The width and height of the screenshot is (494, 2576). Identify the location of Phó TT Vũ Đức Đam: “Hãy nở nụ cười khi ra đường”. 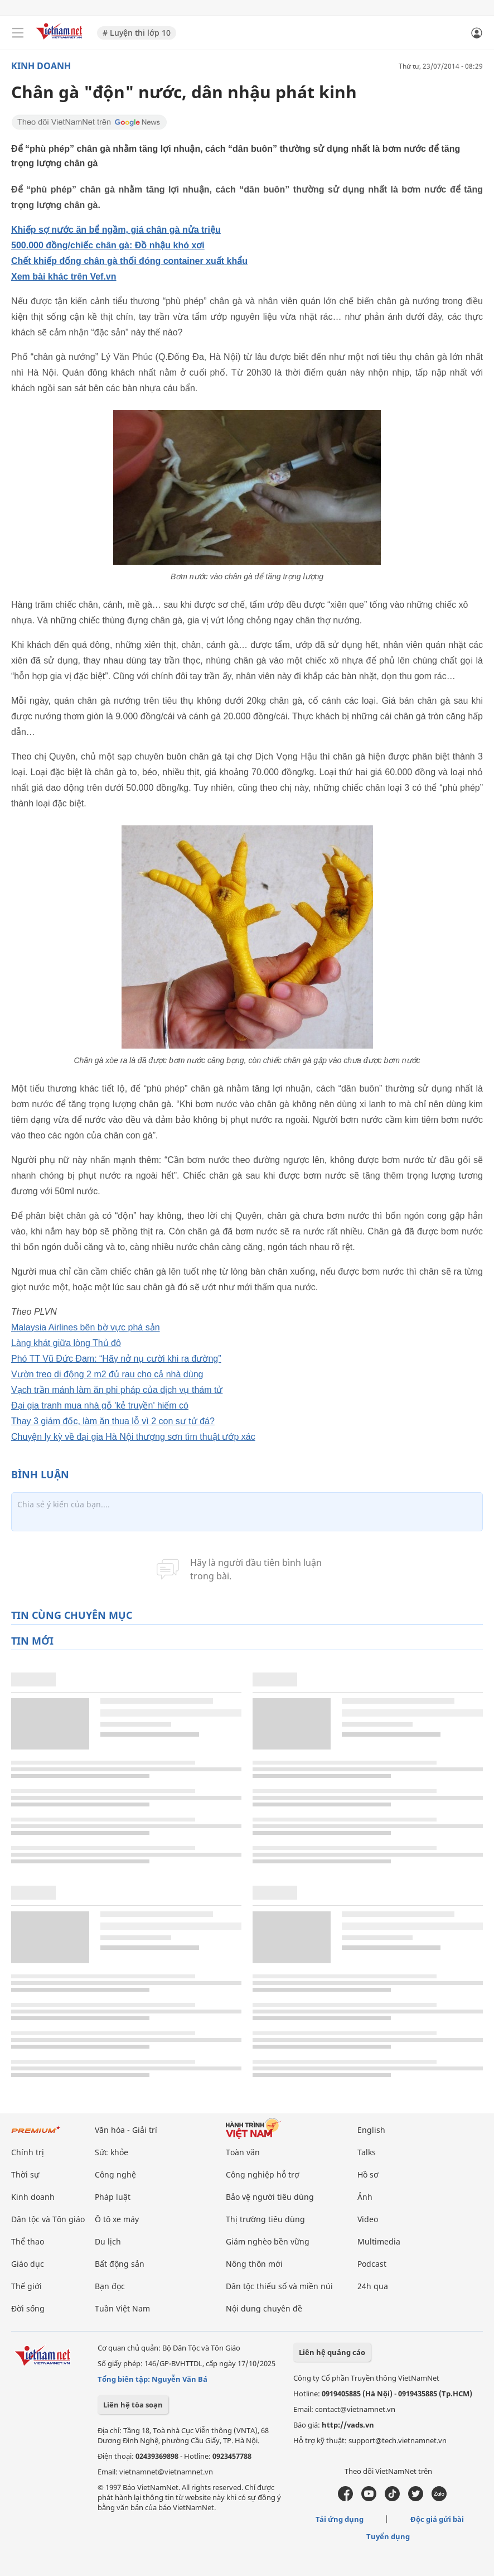
(116, 1358).